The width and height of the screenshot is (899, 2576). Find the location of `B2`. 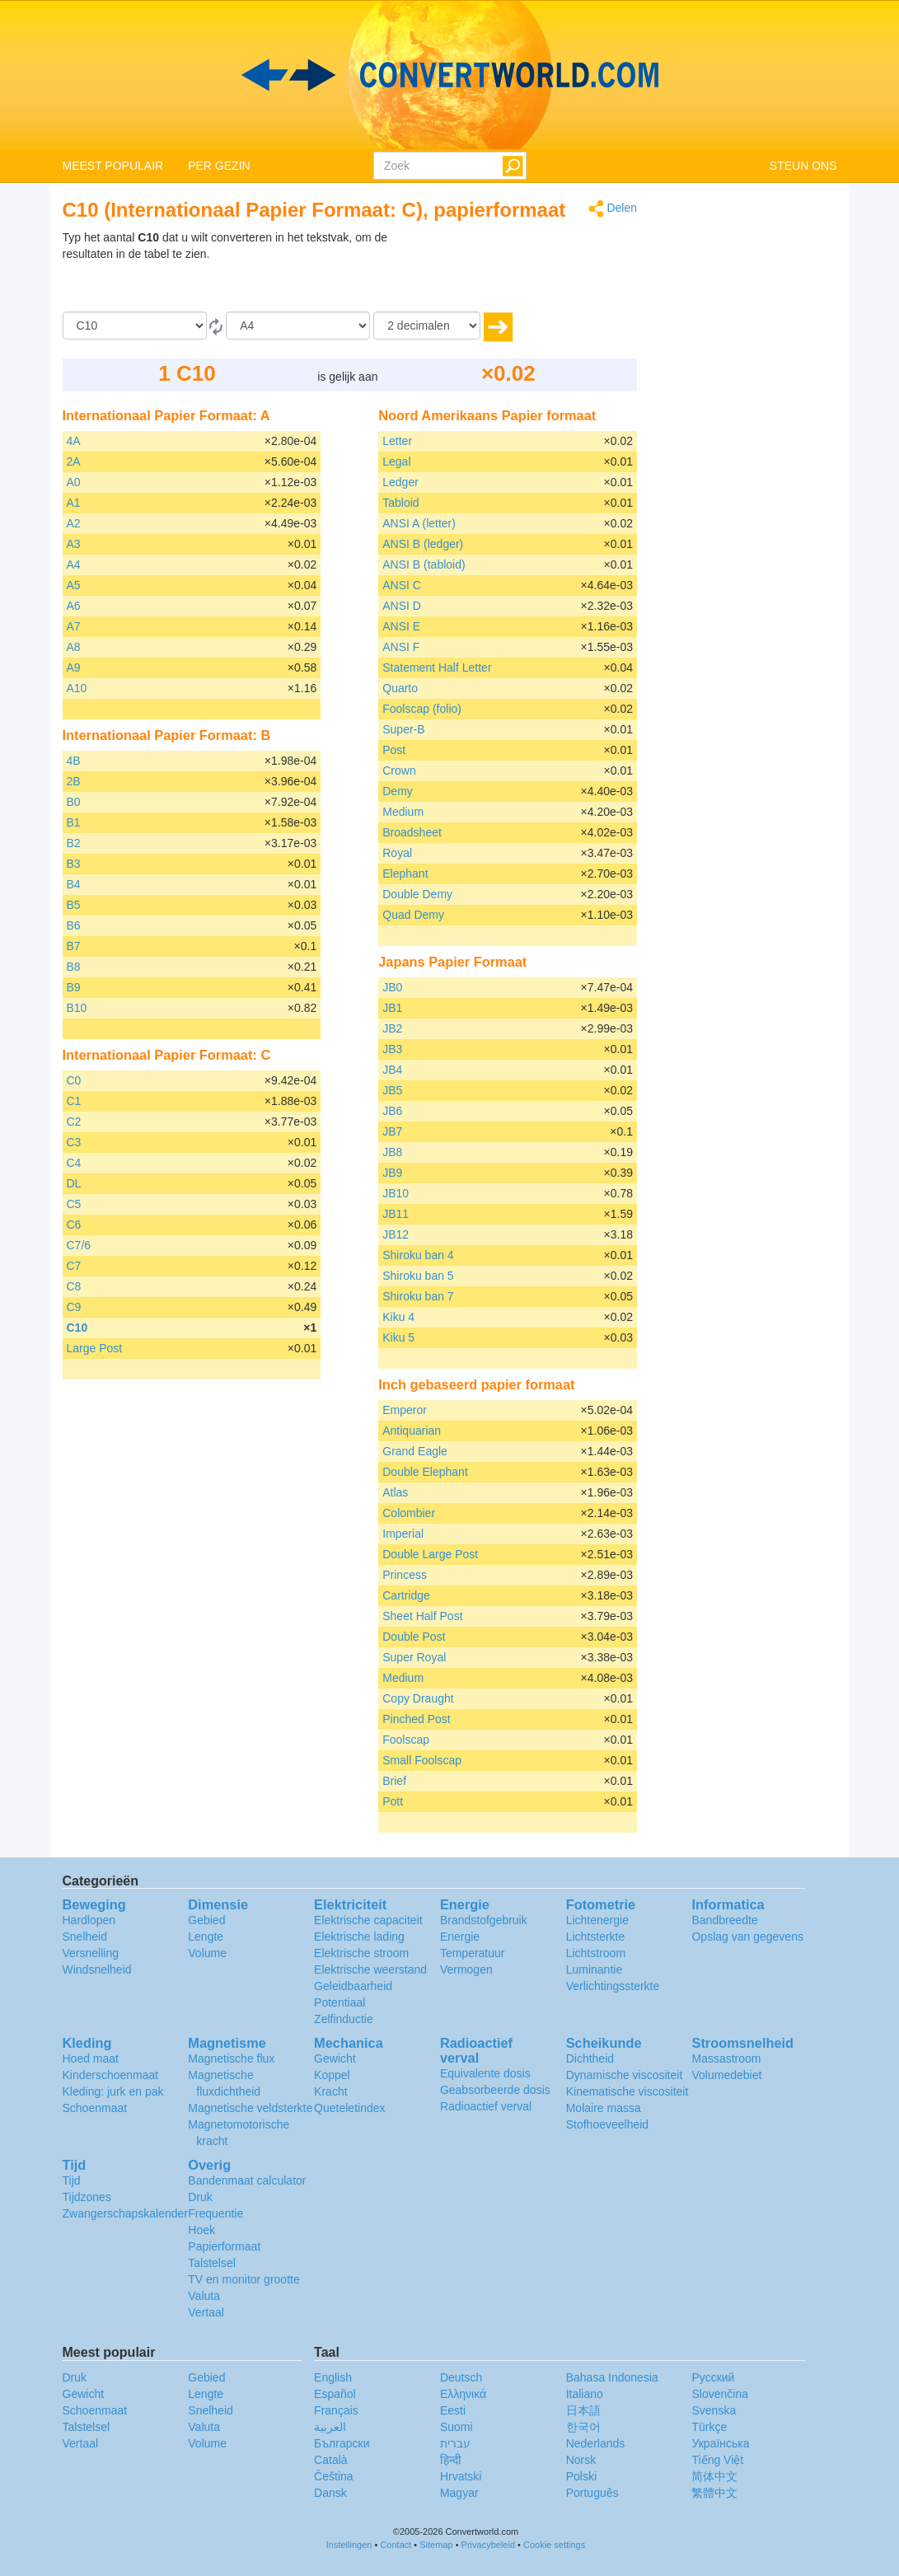

B2 is located at coordinates (74, 843).